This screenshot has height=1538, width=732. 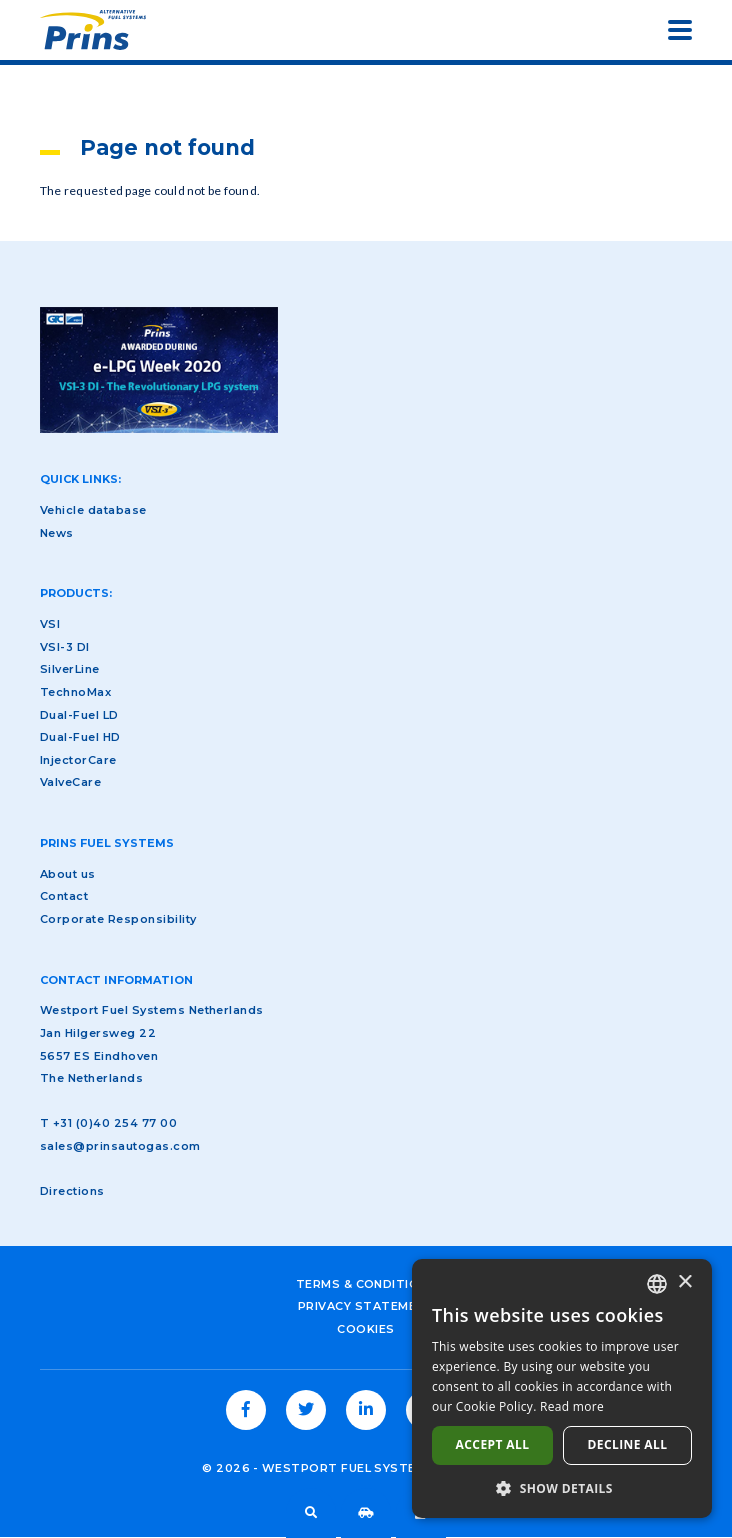 What do you see at coordinates (64, 896) in the screenshot?
I see `Contact` at bounding box center [64, 896].